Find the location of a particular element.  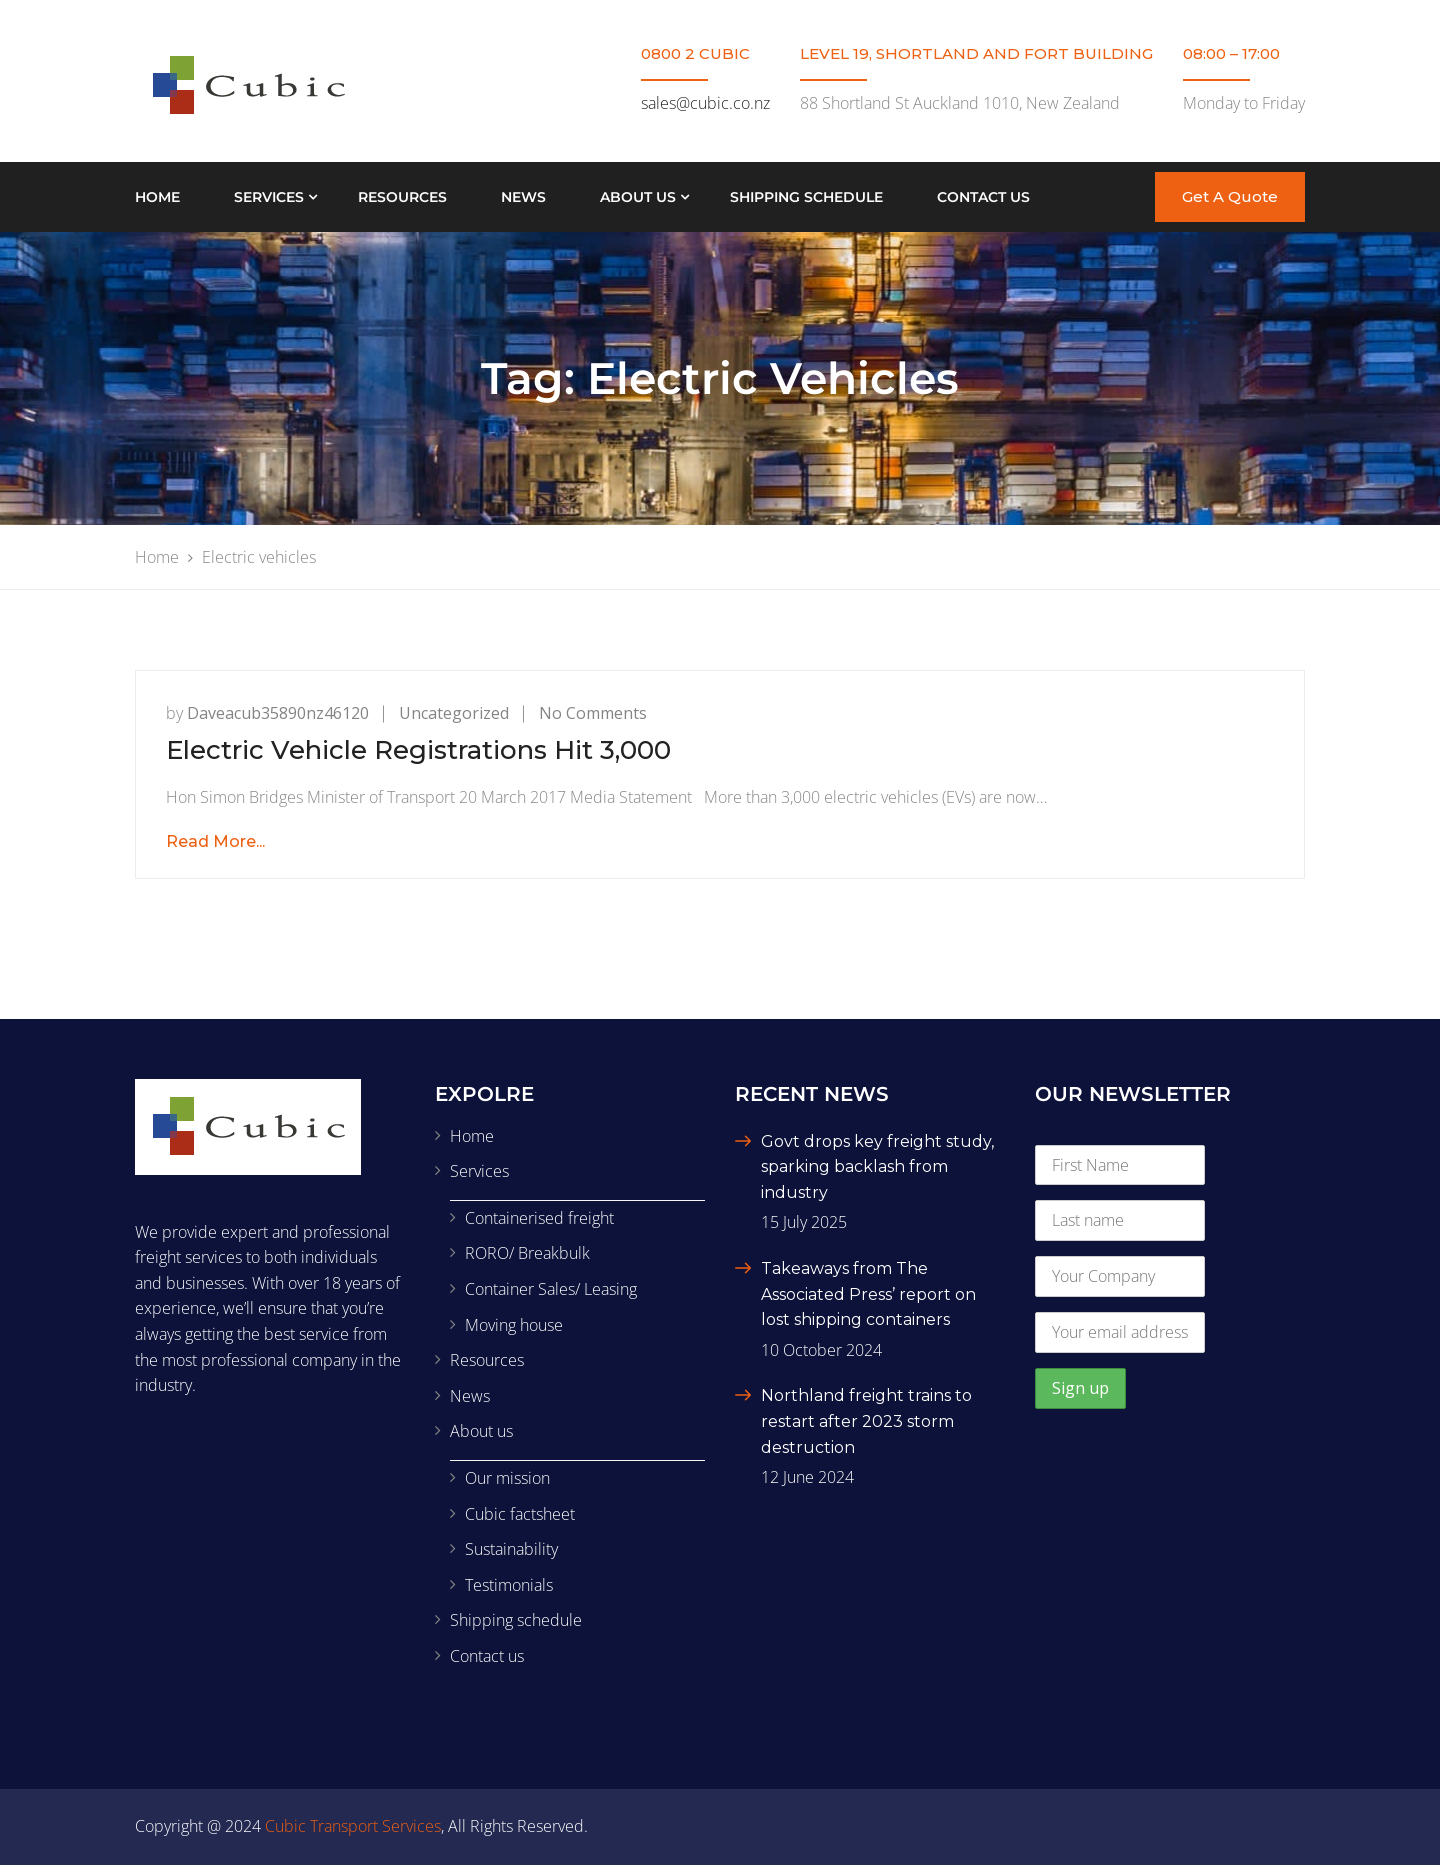

Cubic Transport Services is located at coordinates (353, 1826).